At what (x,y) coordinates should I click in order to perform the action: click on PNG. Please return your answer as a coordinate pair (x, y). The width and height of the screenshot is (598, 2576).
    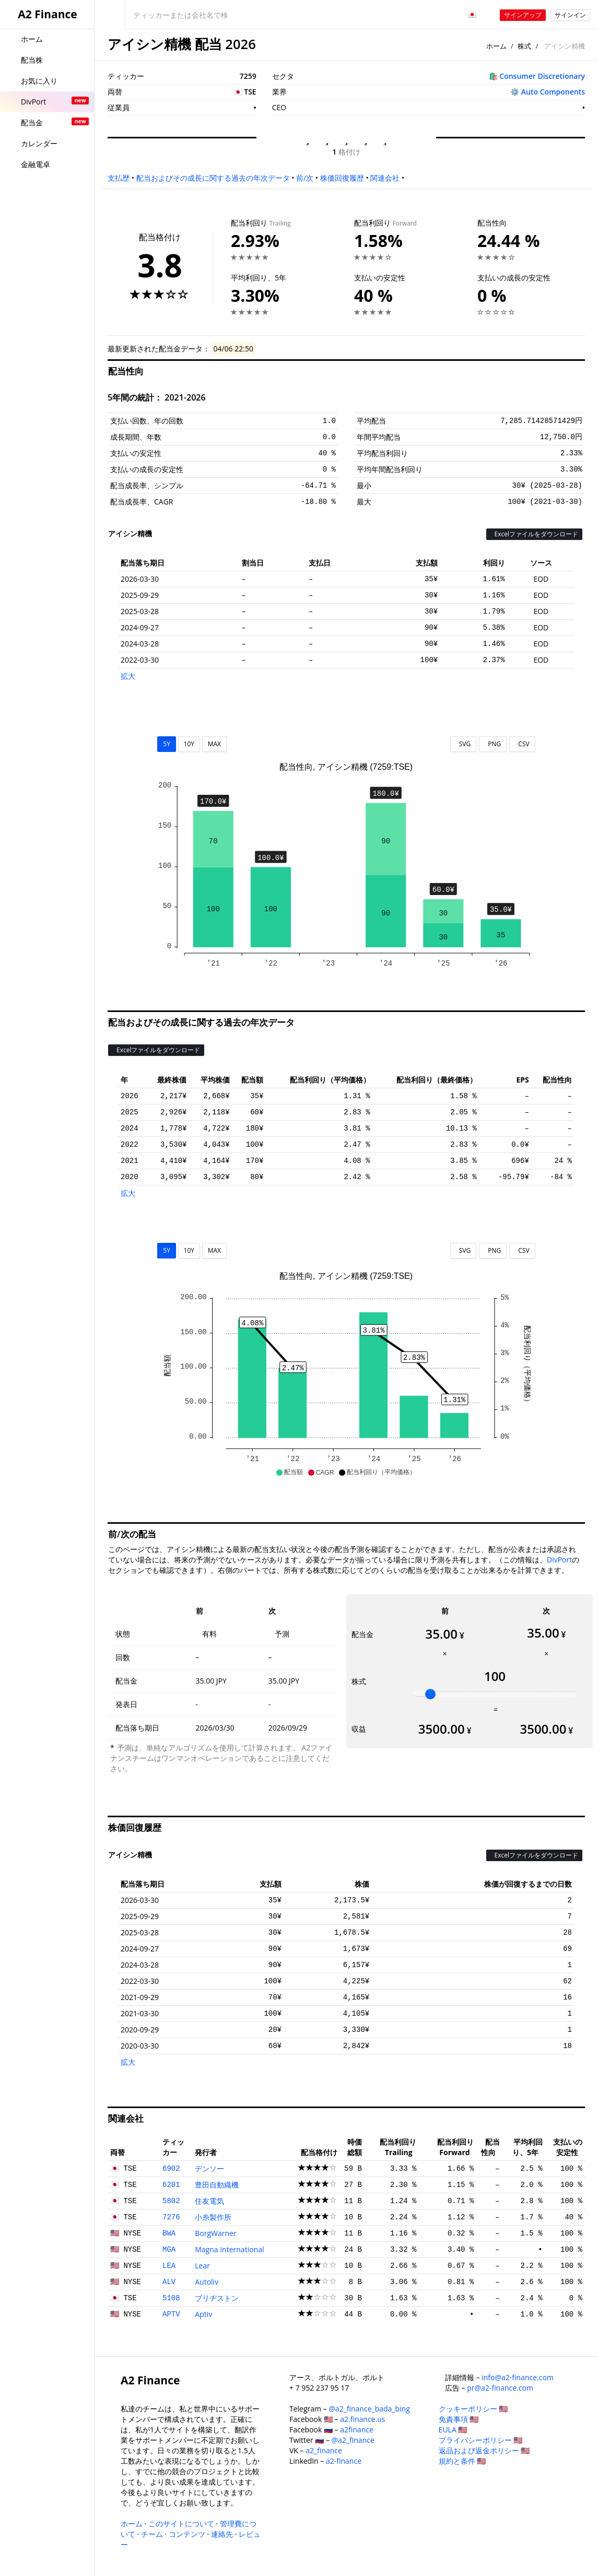
    Looking at the image, I should click on (493, 743).